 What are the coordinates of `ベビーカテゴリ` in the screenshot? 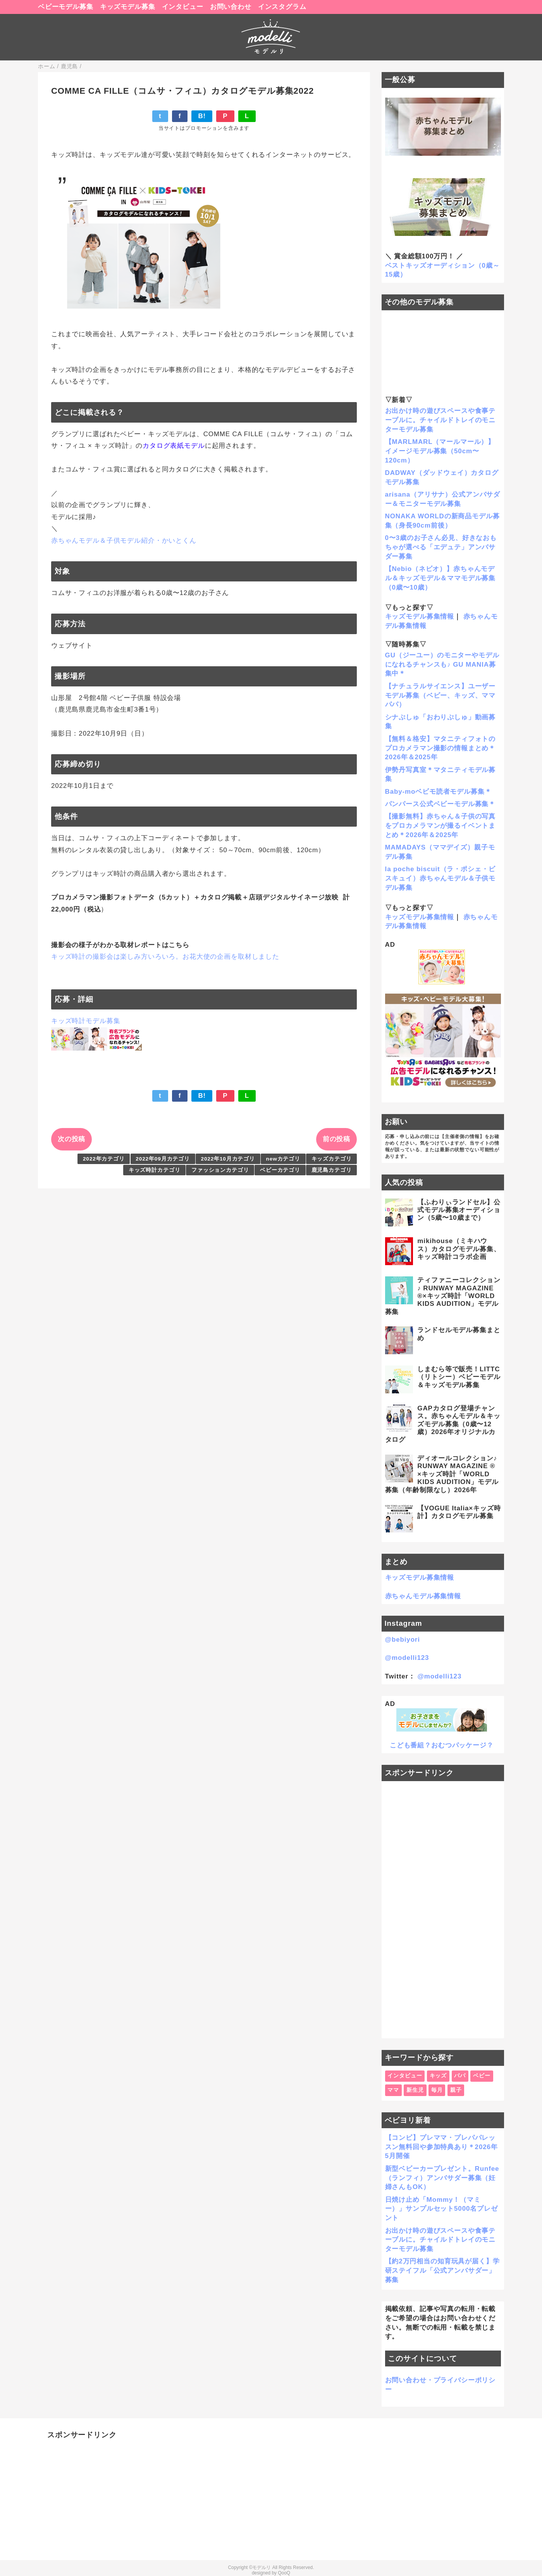 It's located at (280, 1170).